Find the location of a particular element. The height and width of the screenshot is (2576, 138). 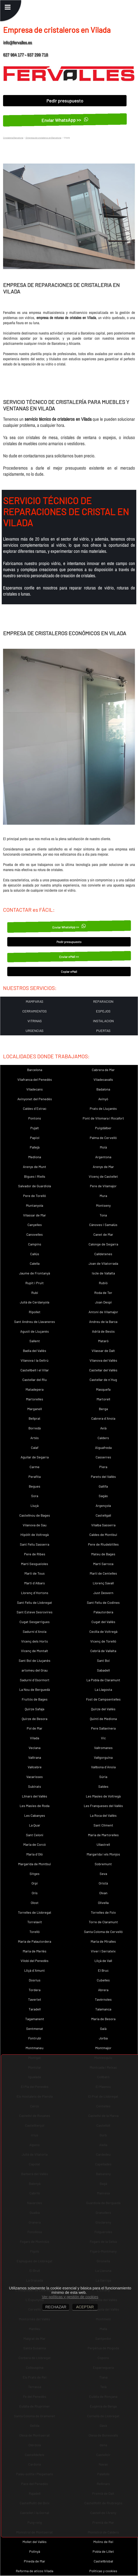

Argentona is located at coordinates (103, 1157).